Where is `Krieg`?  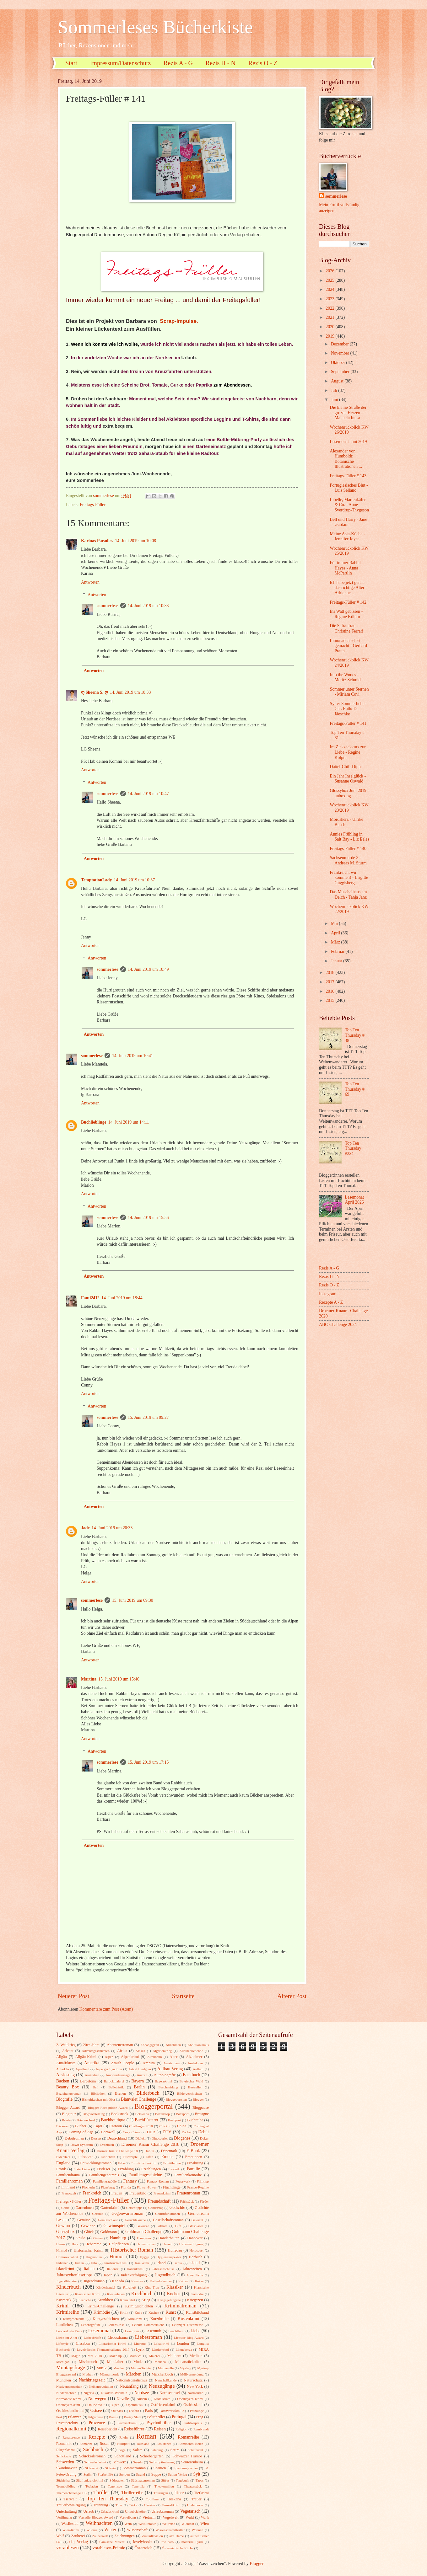 Krieg is located at coordinates (145, 2300).